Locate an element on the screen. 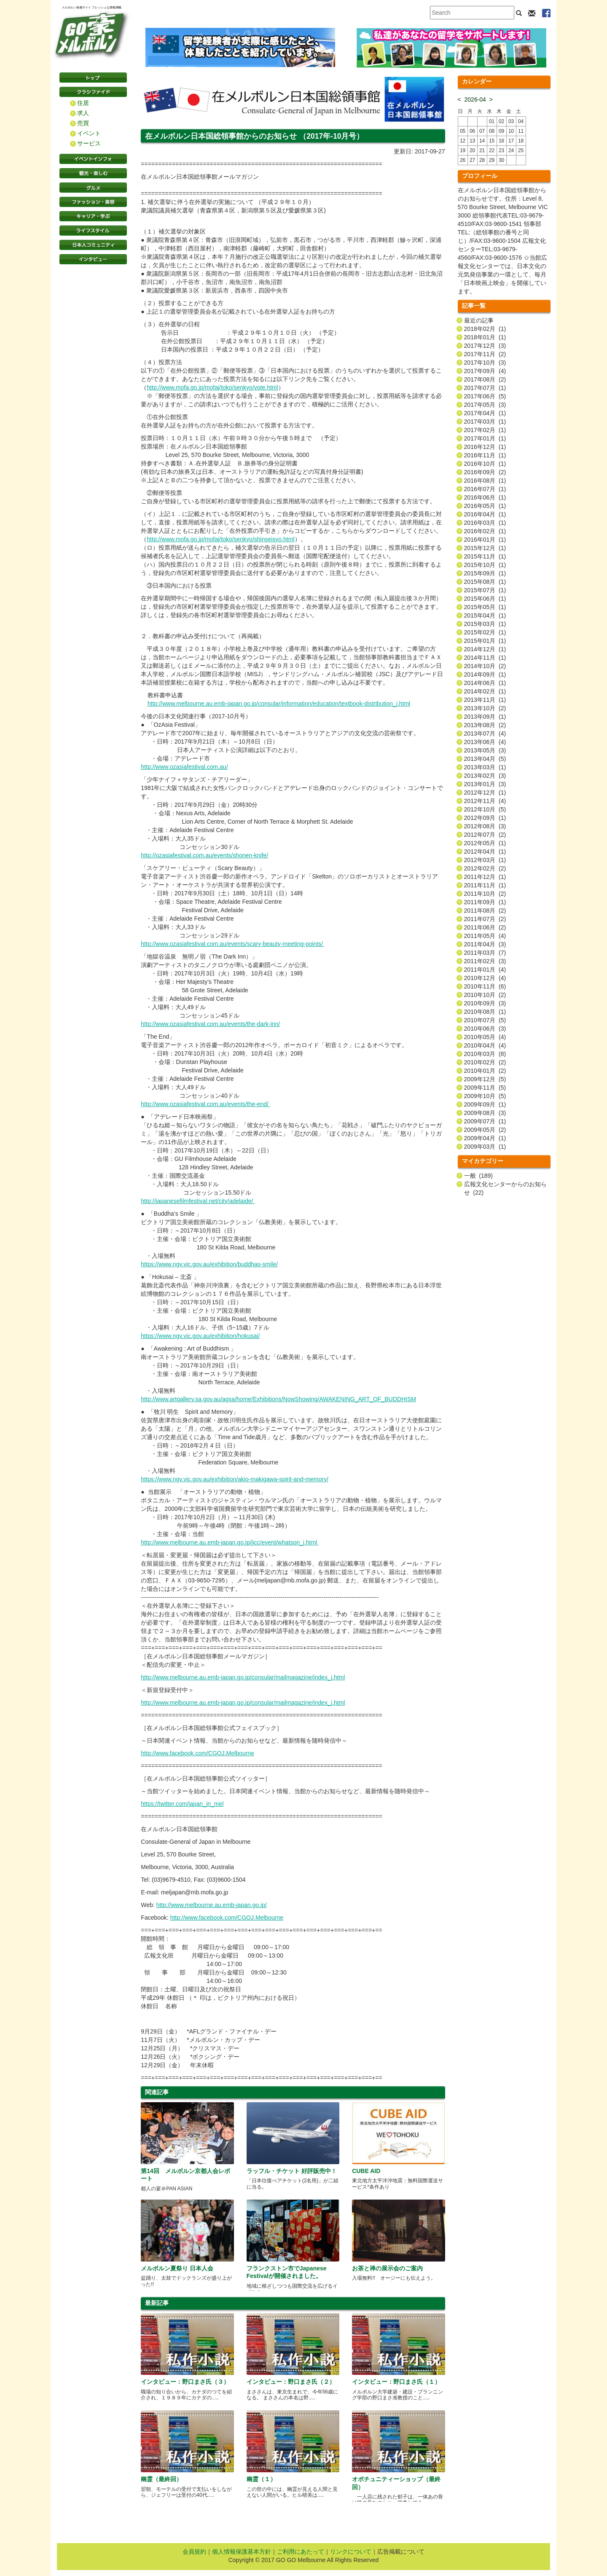 The width and height of the screenshot is (607, 2576). 2017年03月 (1) is located at coordinates (485, 421).